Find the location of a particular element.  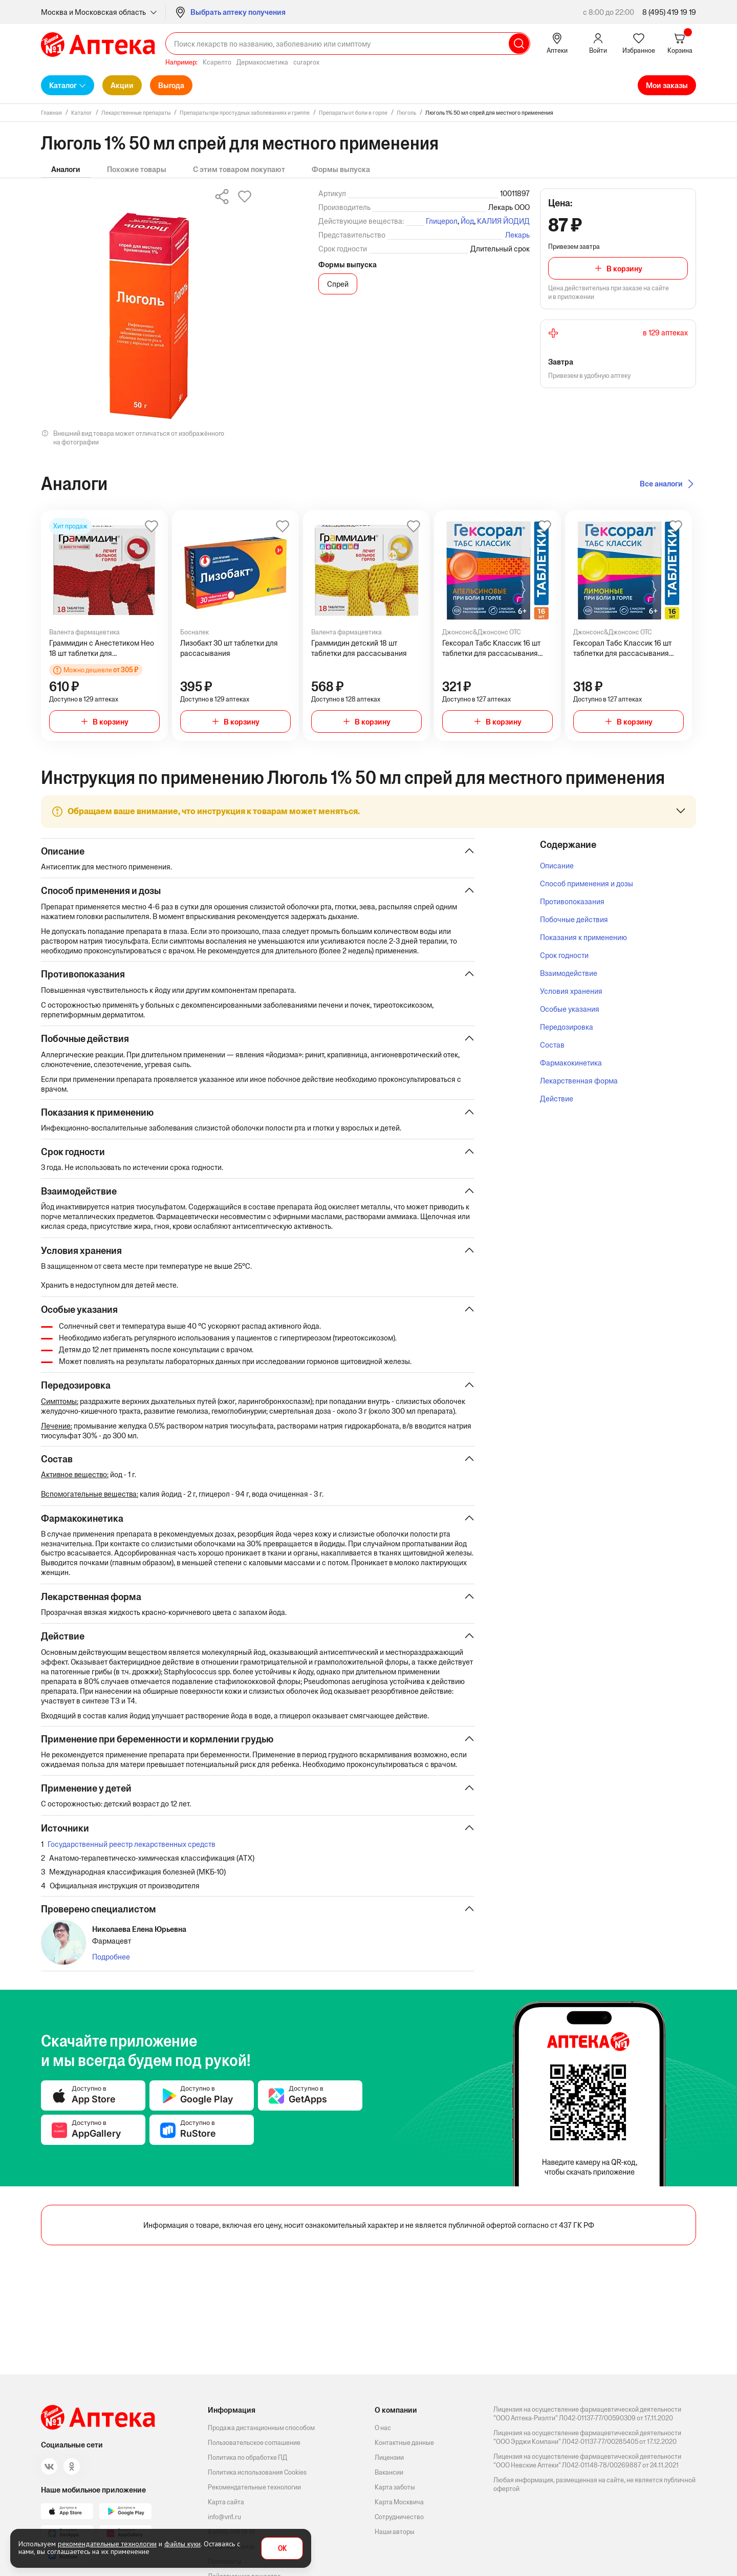

Дермакосметика is located at coordinates (262, 62).